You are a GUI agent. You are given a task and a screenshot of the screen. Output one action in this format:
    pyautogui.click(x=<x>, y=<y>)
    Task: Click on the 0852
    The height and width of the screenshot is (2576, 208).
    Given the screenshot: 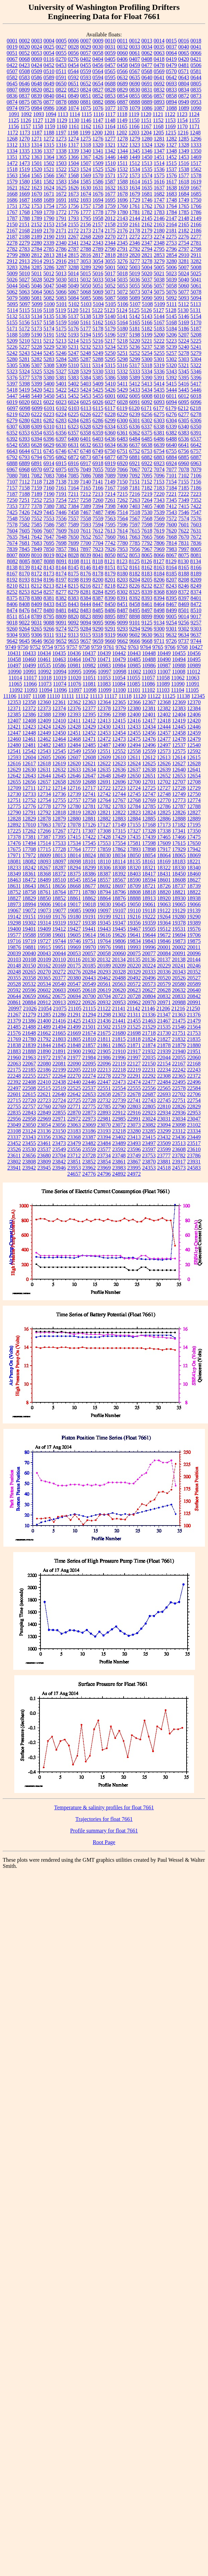 What is the action you would take?
    pyautogui.click(x=98, y=96)
    